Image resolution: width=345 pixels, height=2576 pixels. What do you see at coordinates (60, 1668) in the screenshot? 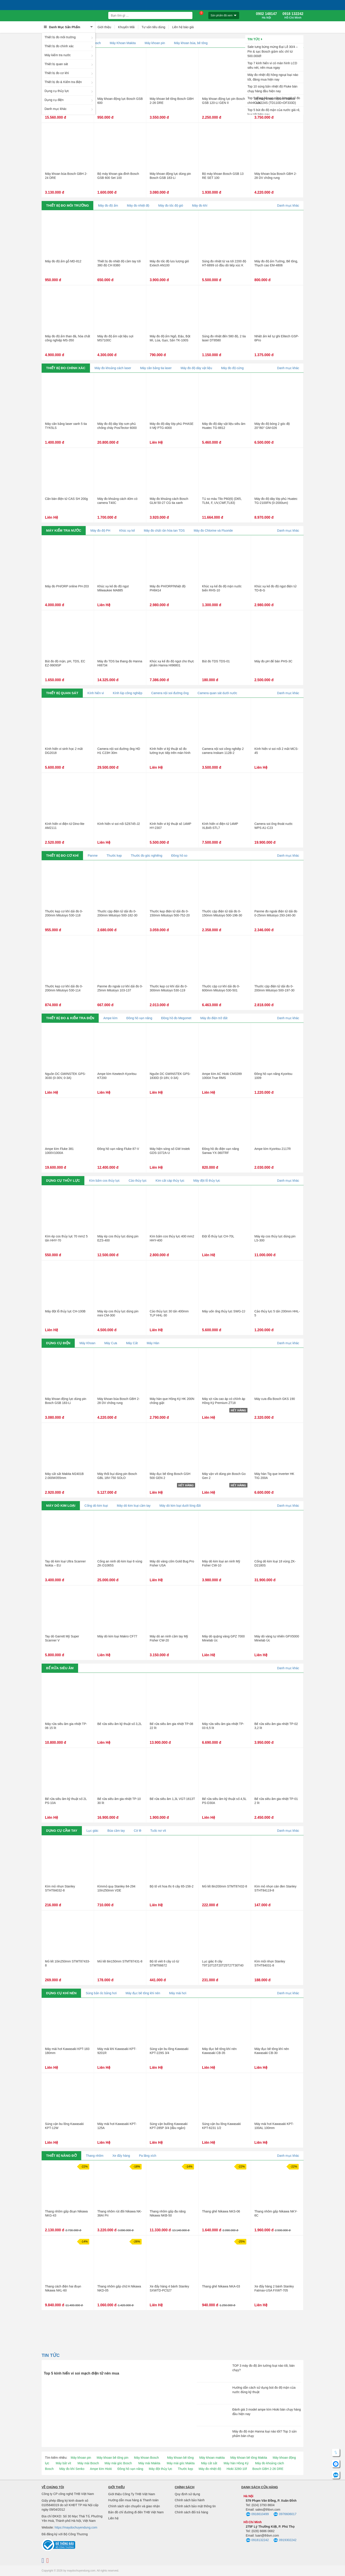
I see `Bể rửa siêu âm` at bounding box center [60, 1668].